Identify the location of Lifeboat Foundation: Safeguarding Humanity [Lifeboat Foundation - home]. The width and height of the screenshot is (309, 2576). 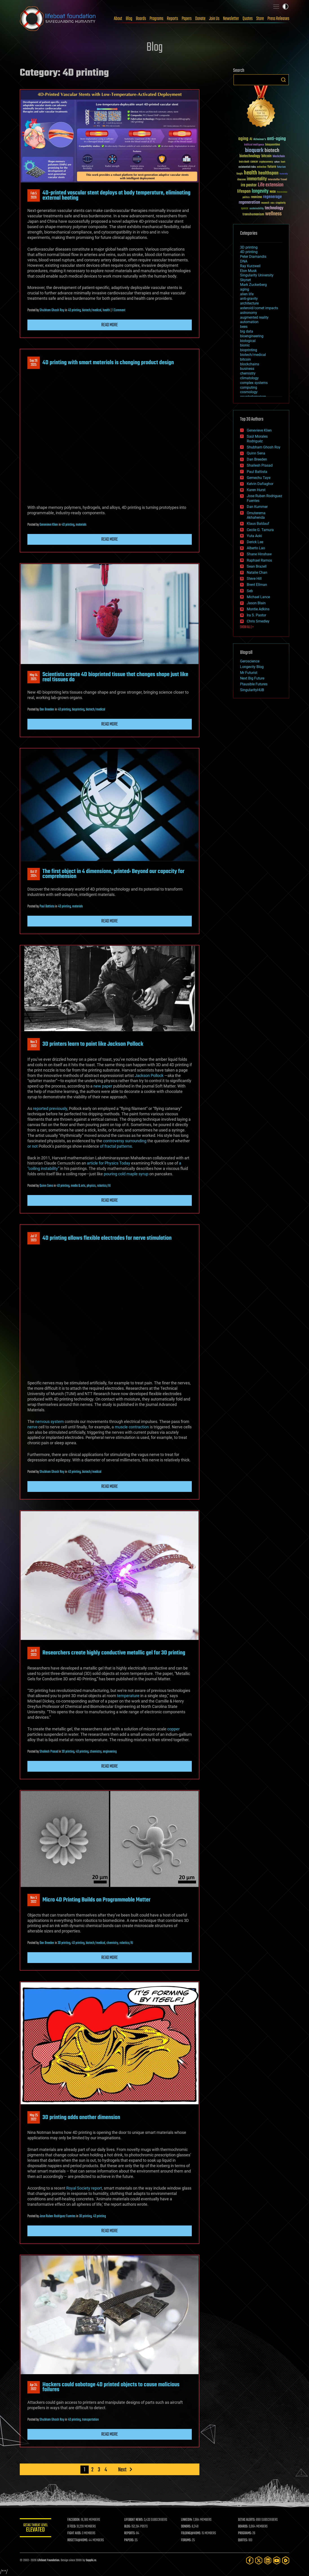
(58, 18).